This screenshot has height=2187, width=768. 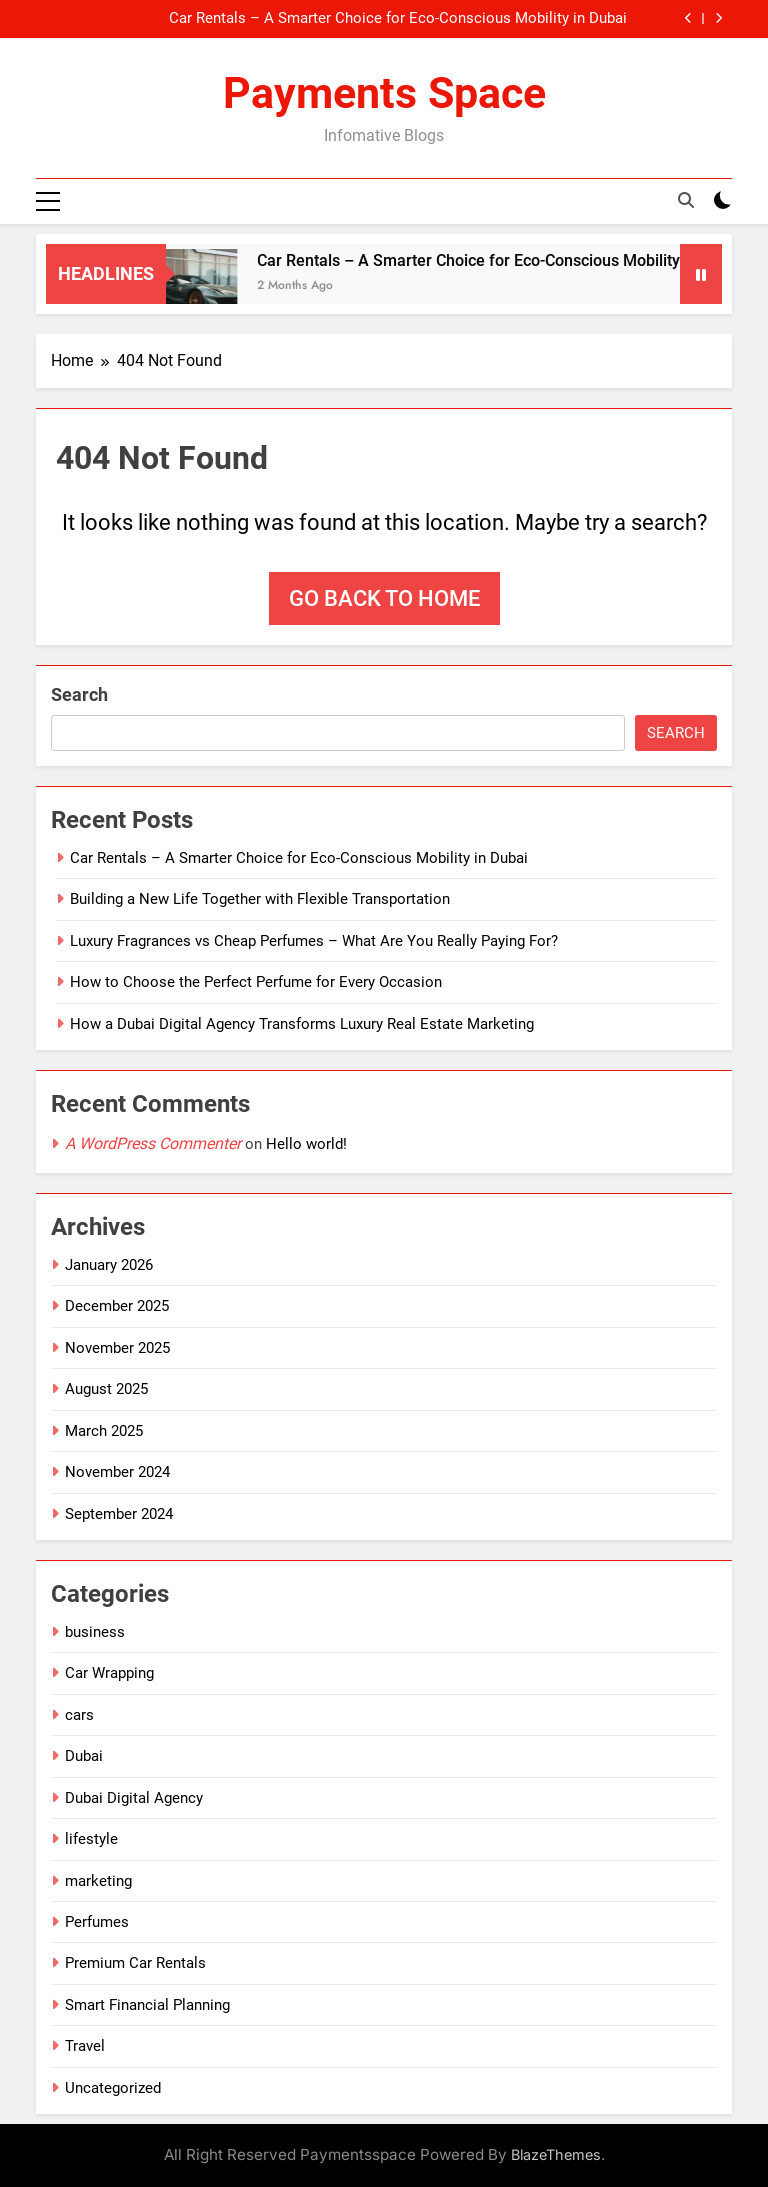 What do you see at coordinates (314, 941) in the screenshot?
I see `Luxury Fragrances vs Cheap Perfumes – What Are You Really Paying For?` at bounding box center [314, 941].